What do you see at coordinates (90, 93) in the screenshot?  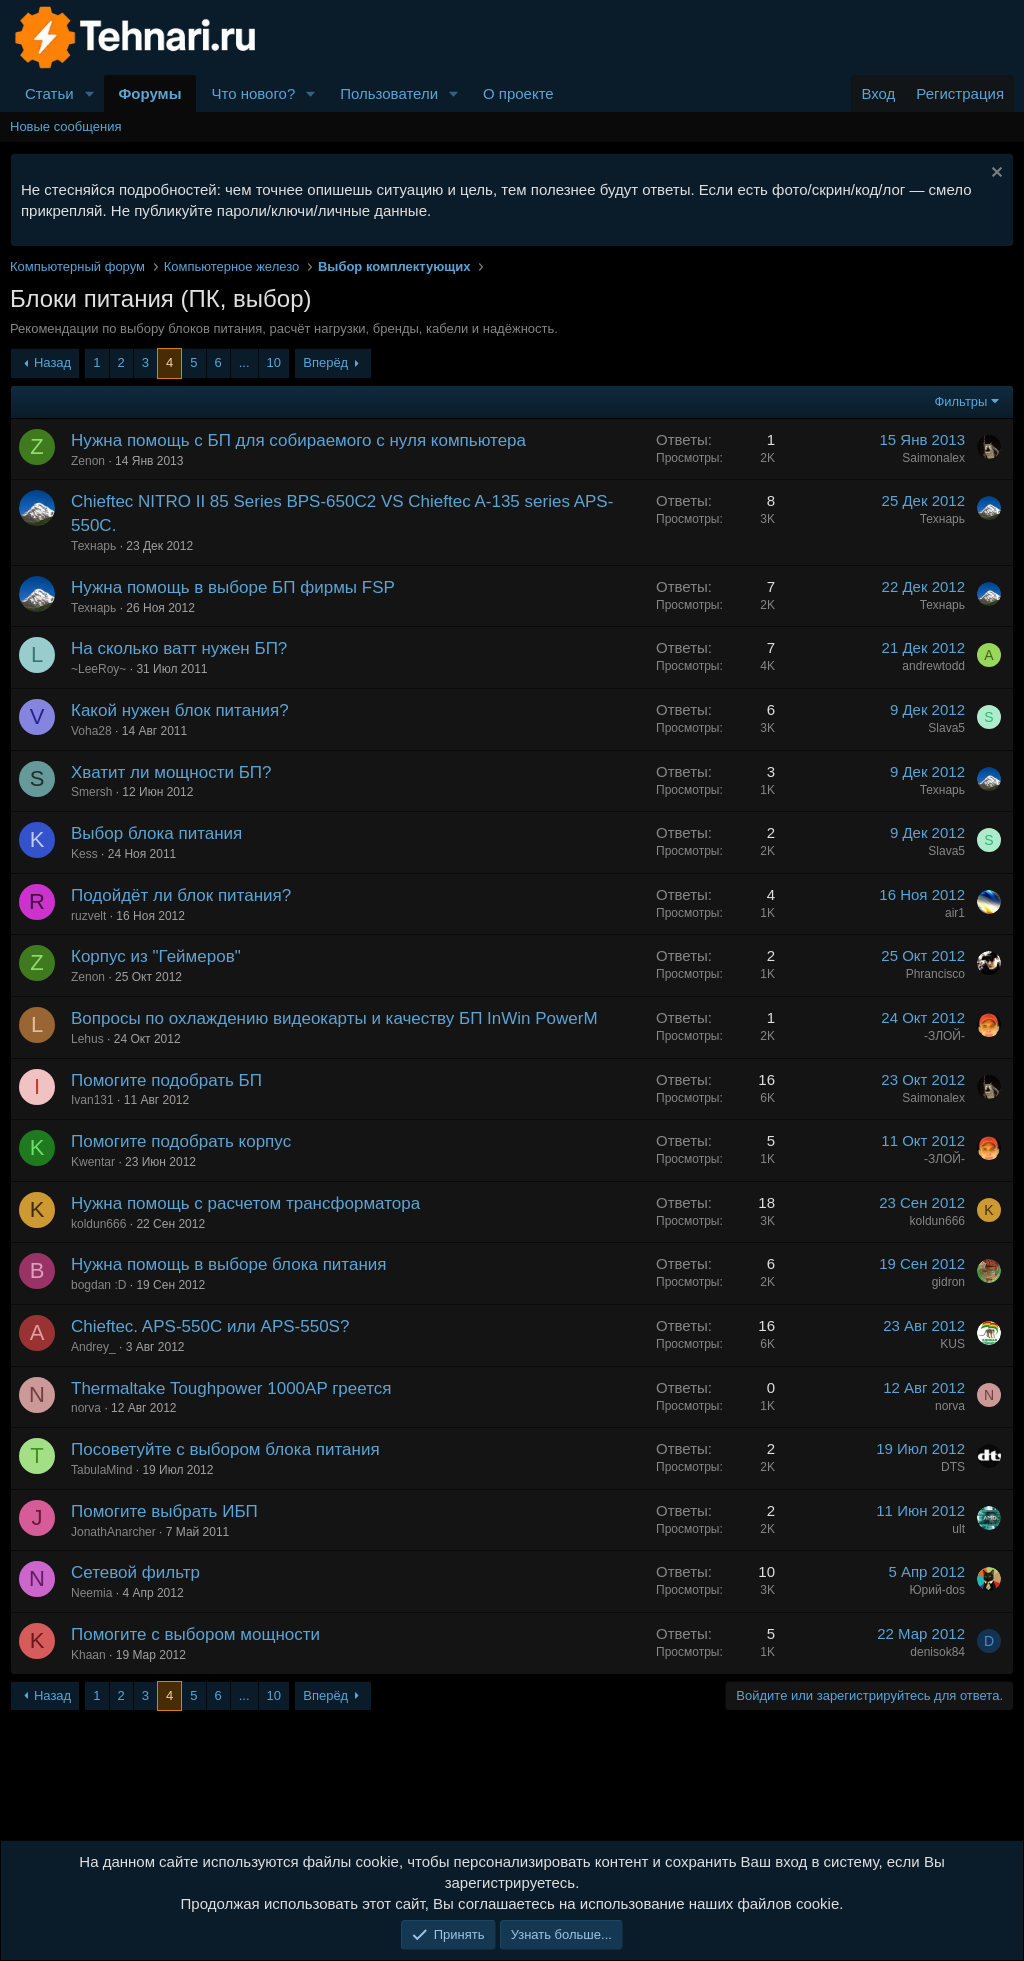 I see `[button]` at bounding box center [90, 93].